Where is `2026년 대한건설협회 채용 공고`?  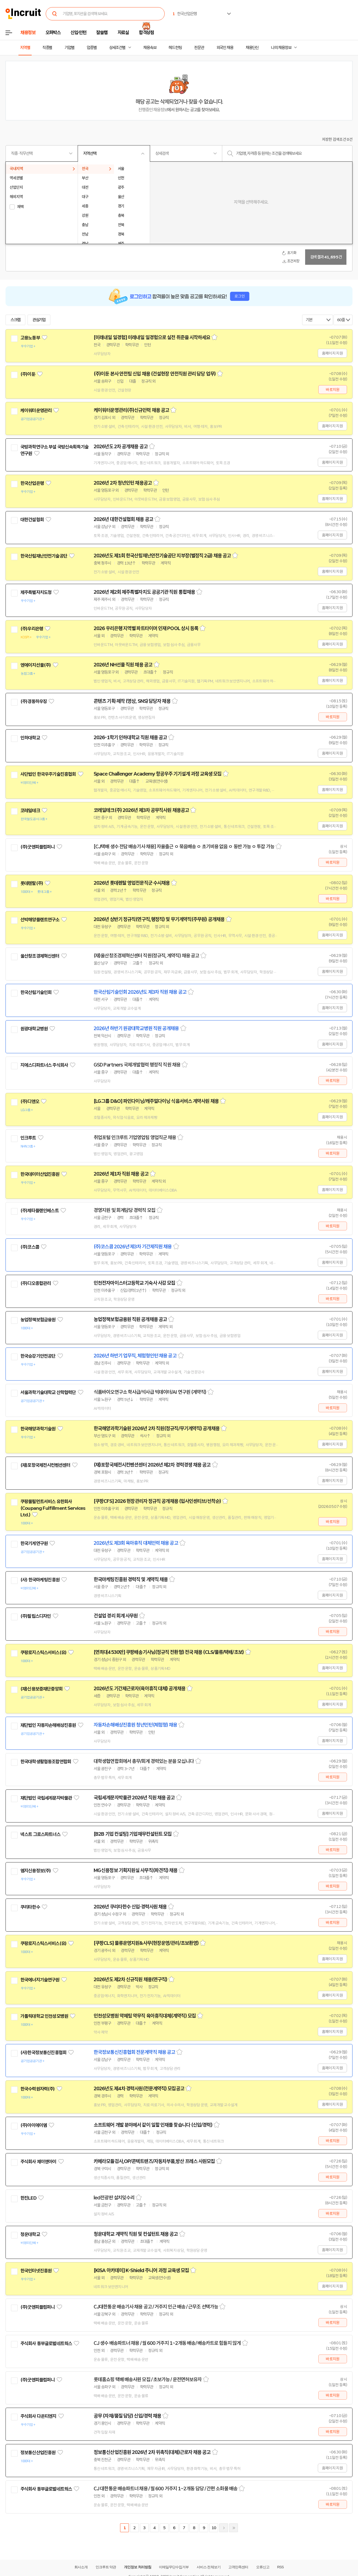 2026년 대한건설협회 채용 공고 is located at coordinates (123, 519).